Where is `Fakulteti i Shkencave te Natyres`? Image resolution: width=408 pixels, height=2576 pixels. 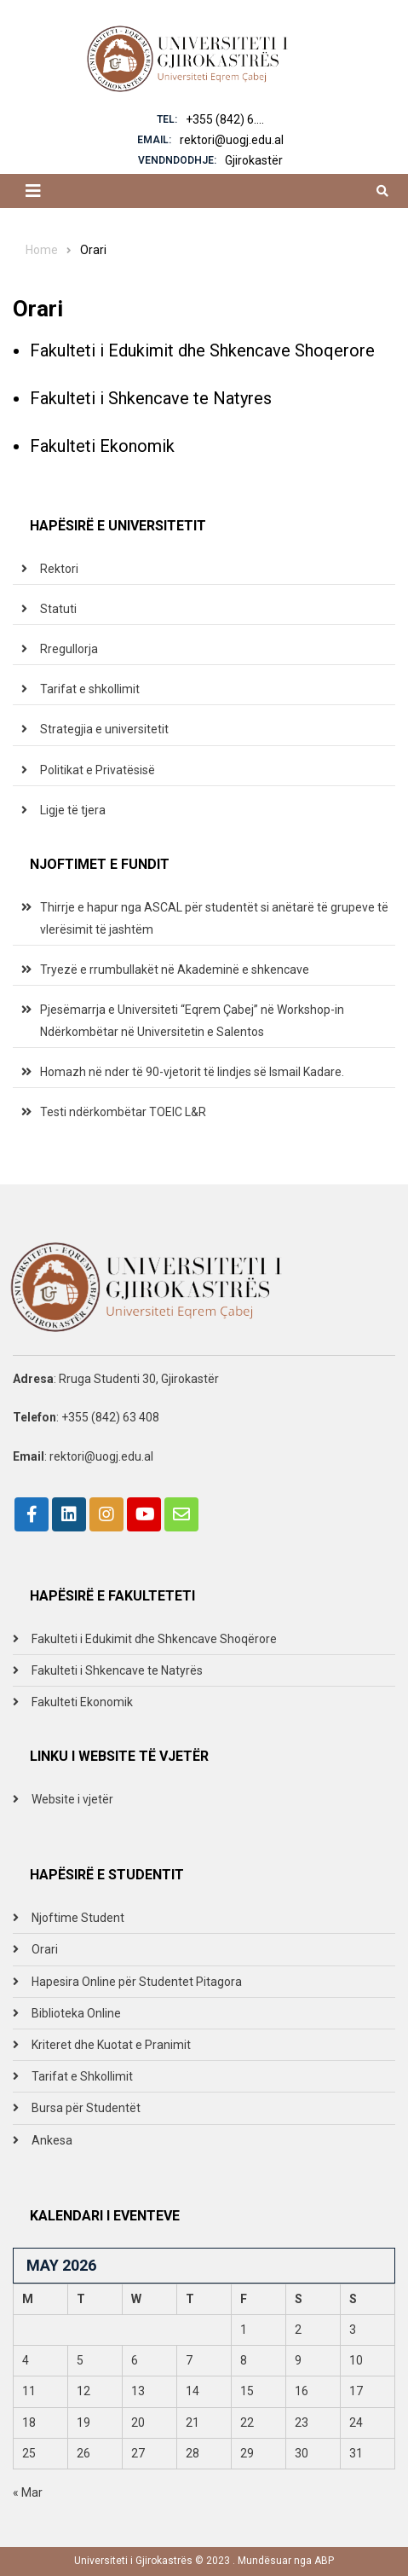 Fakulteti i Shkencave te Natyres is located at coordinates (151, 398).